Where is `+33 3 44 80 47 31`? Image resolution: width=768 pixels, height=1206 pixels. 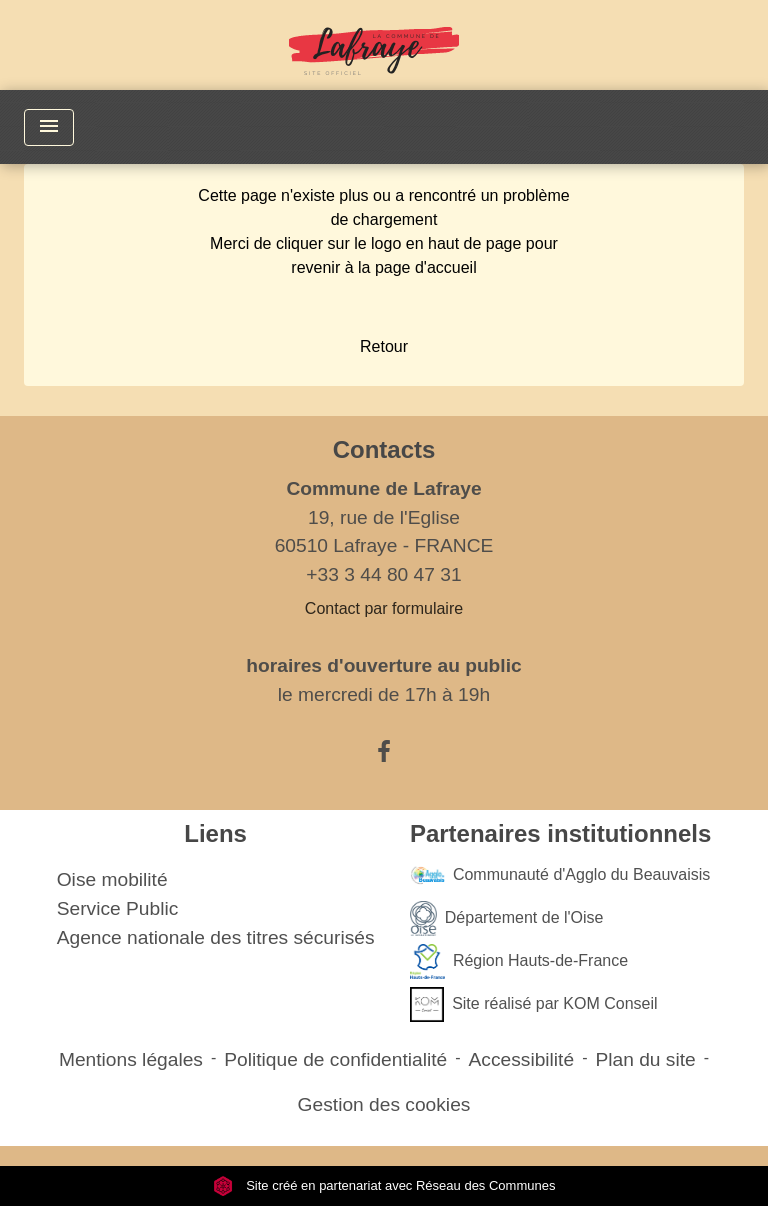 +33 3 44 80 47 31 is located at coordinates (383, 574).